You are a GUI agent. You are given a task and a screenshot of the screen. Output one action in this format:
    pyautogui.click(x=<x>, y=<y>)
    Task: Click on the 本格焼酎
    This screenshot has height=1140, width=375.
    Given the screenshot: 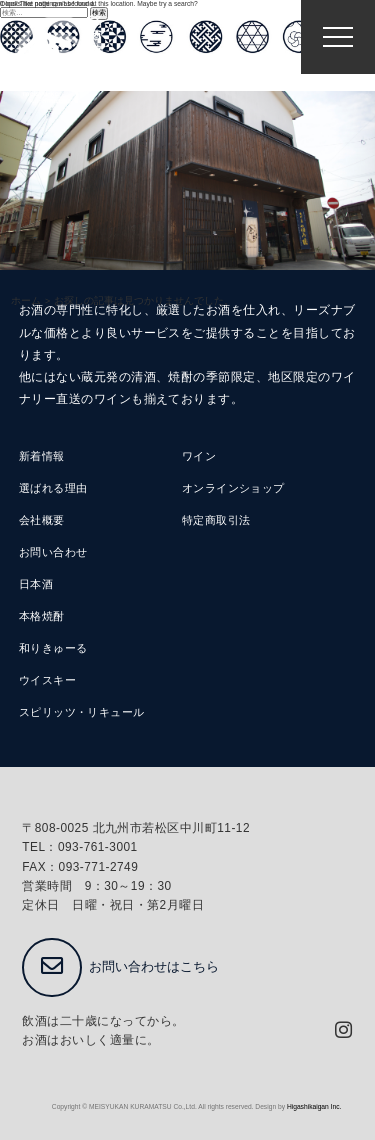 What is the action you would take?
    pyautogui.click(x=42, y=616)
    